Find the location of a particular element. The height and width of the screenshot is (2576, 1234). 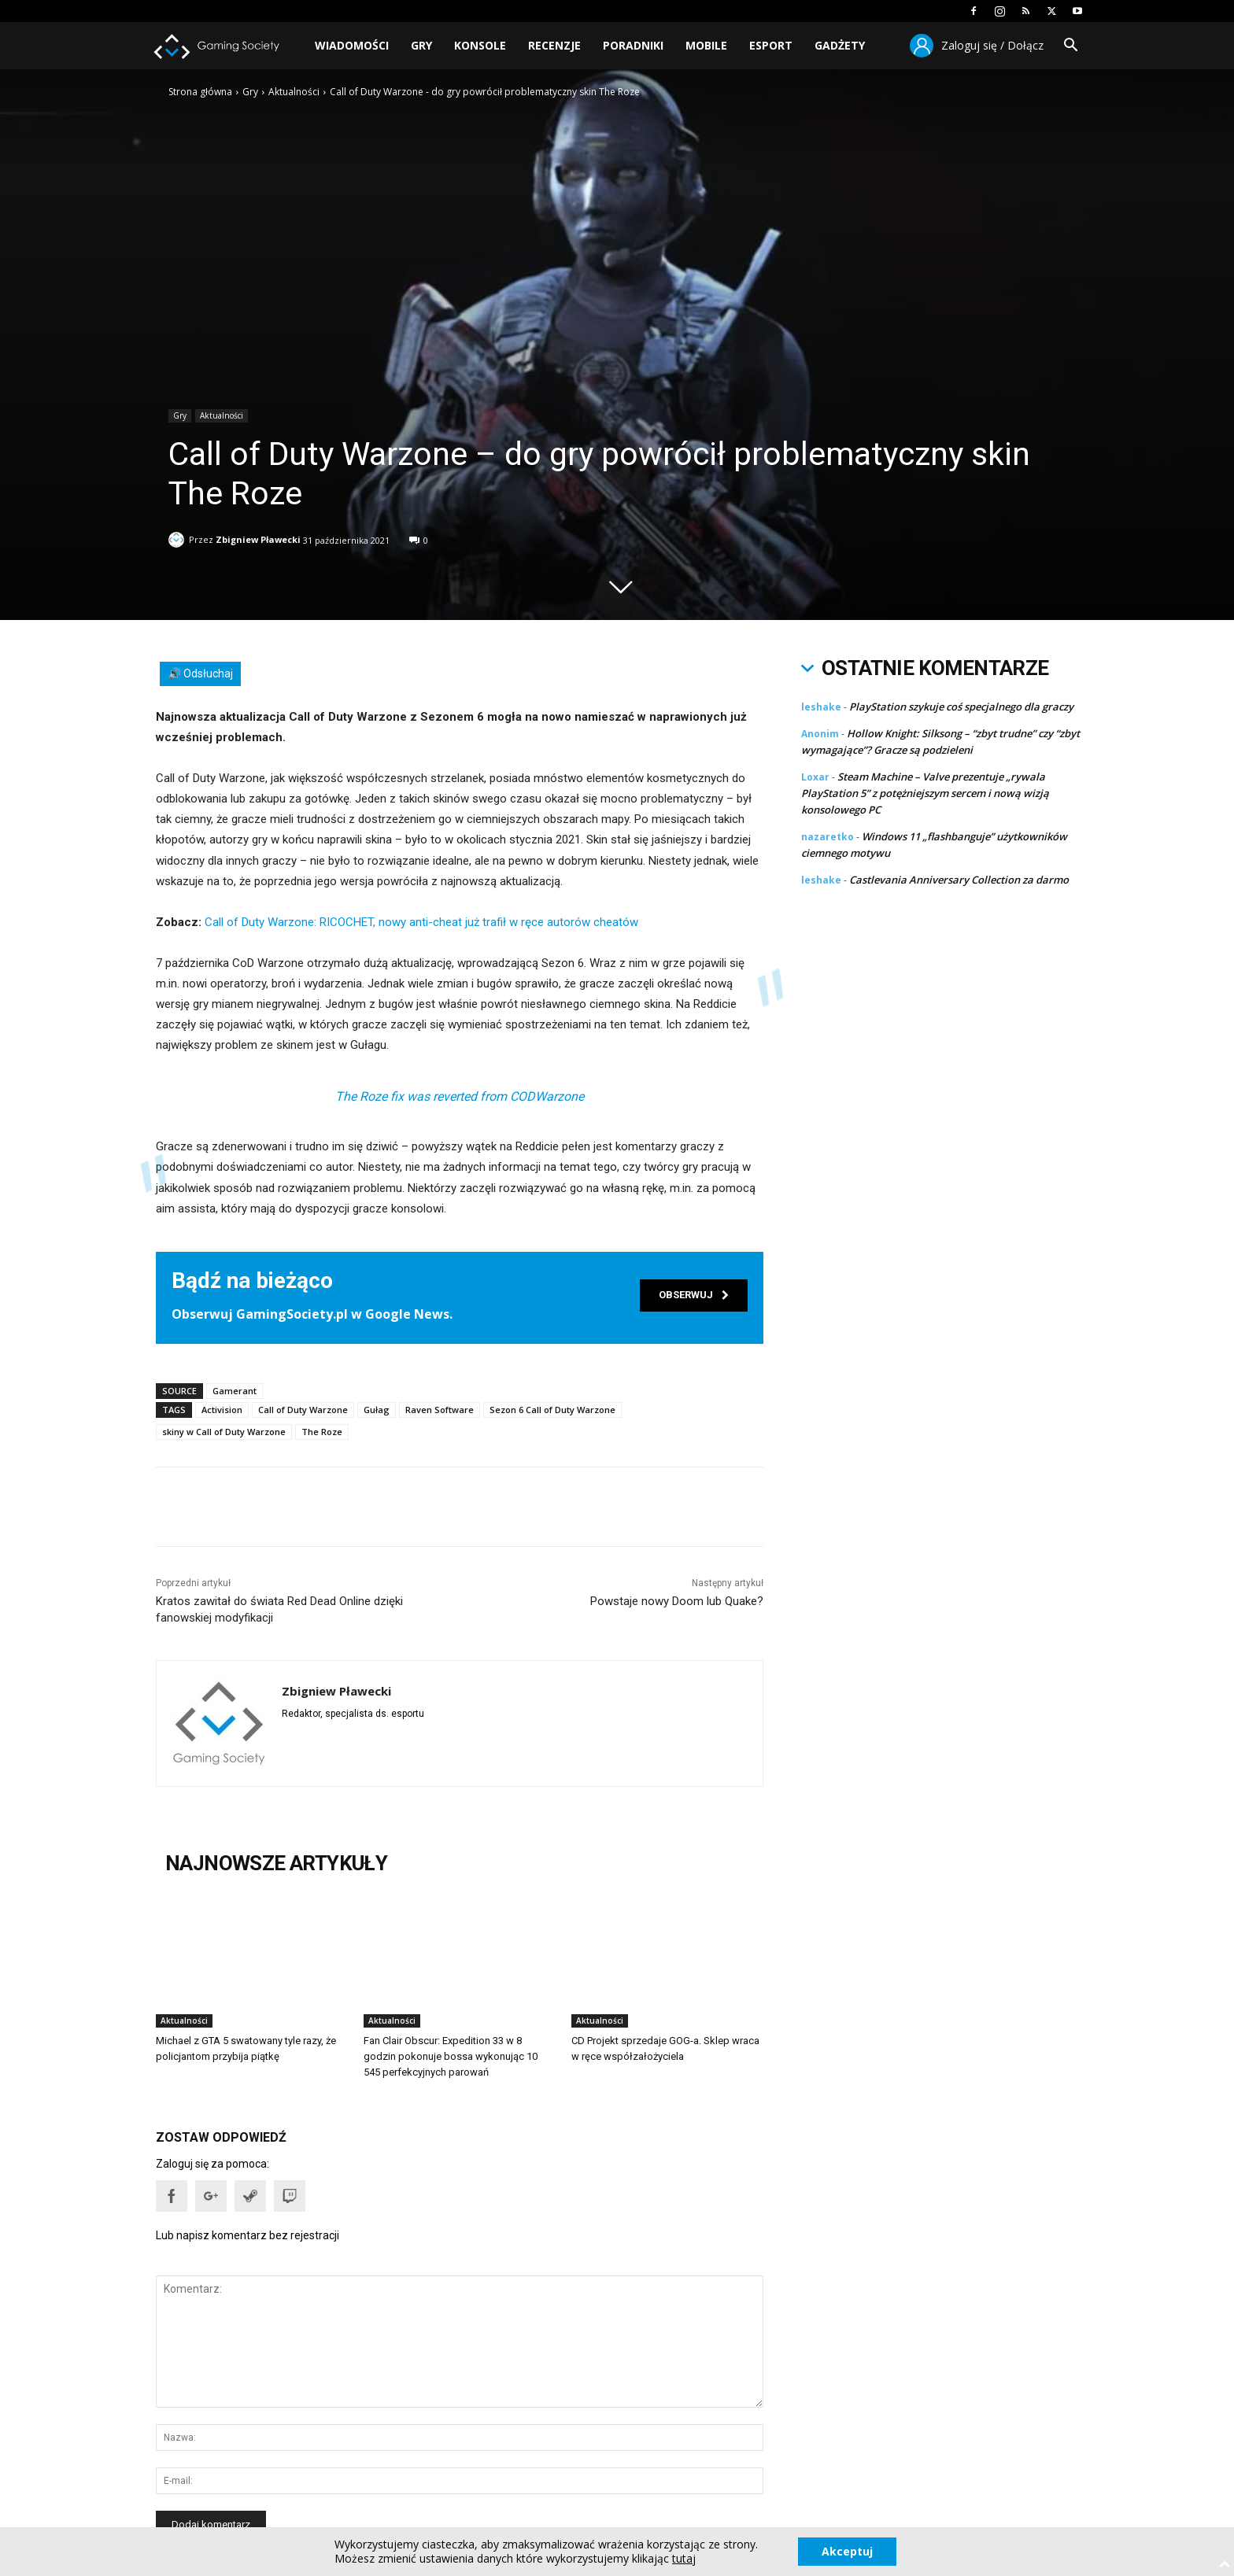

tutaj is located at coordinates (684, 2559).